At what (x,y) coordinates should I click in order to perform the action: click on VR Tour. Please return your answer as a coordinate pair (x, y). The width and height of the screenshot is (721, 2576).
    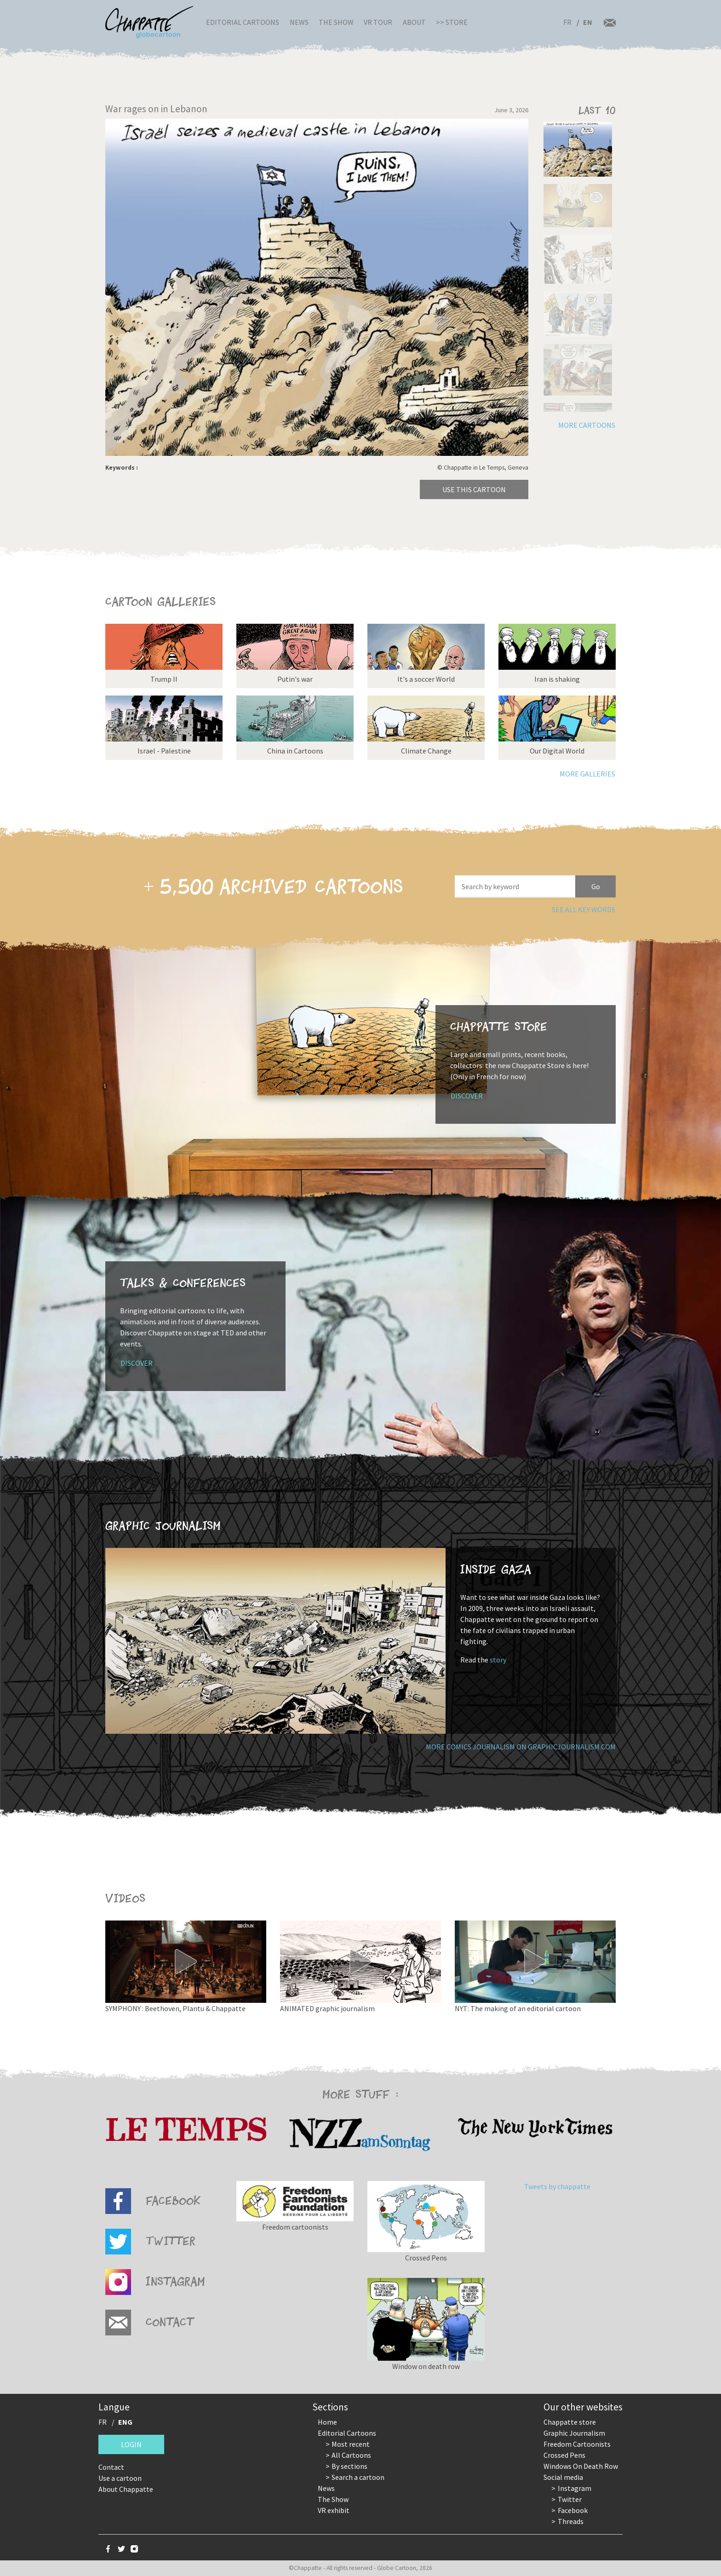
    Looking at the image, I should click on (378, 22).